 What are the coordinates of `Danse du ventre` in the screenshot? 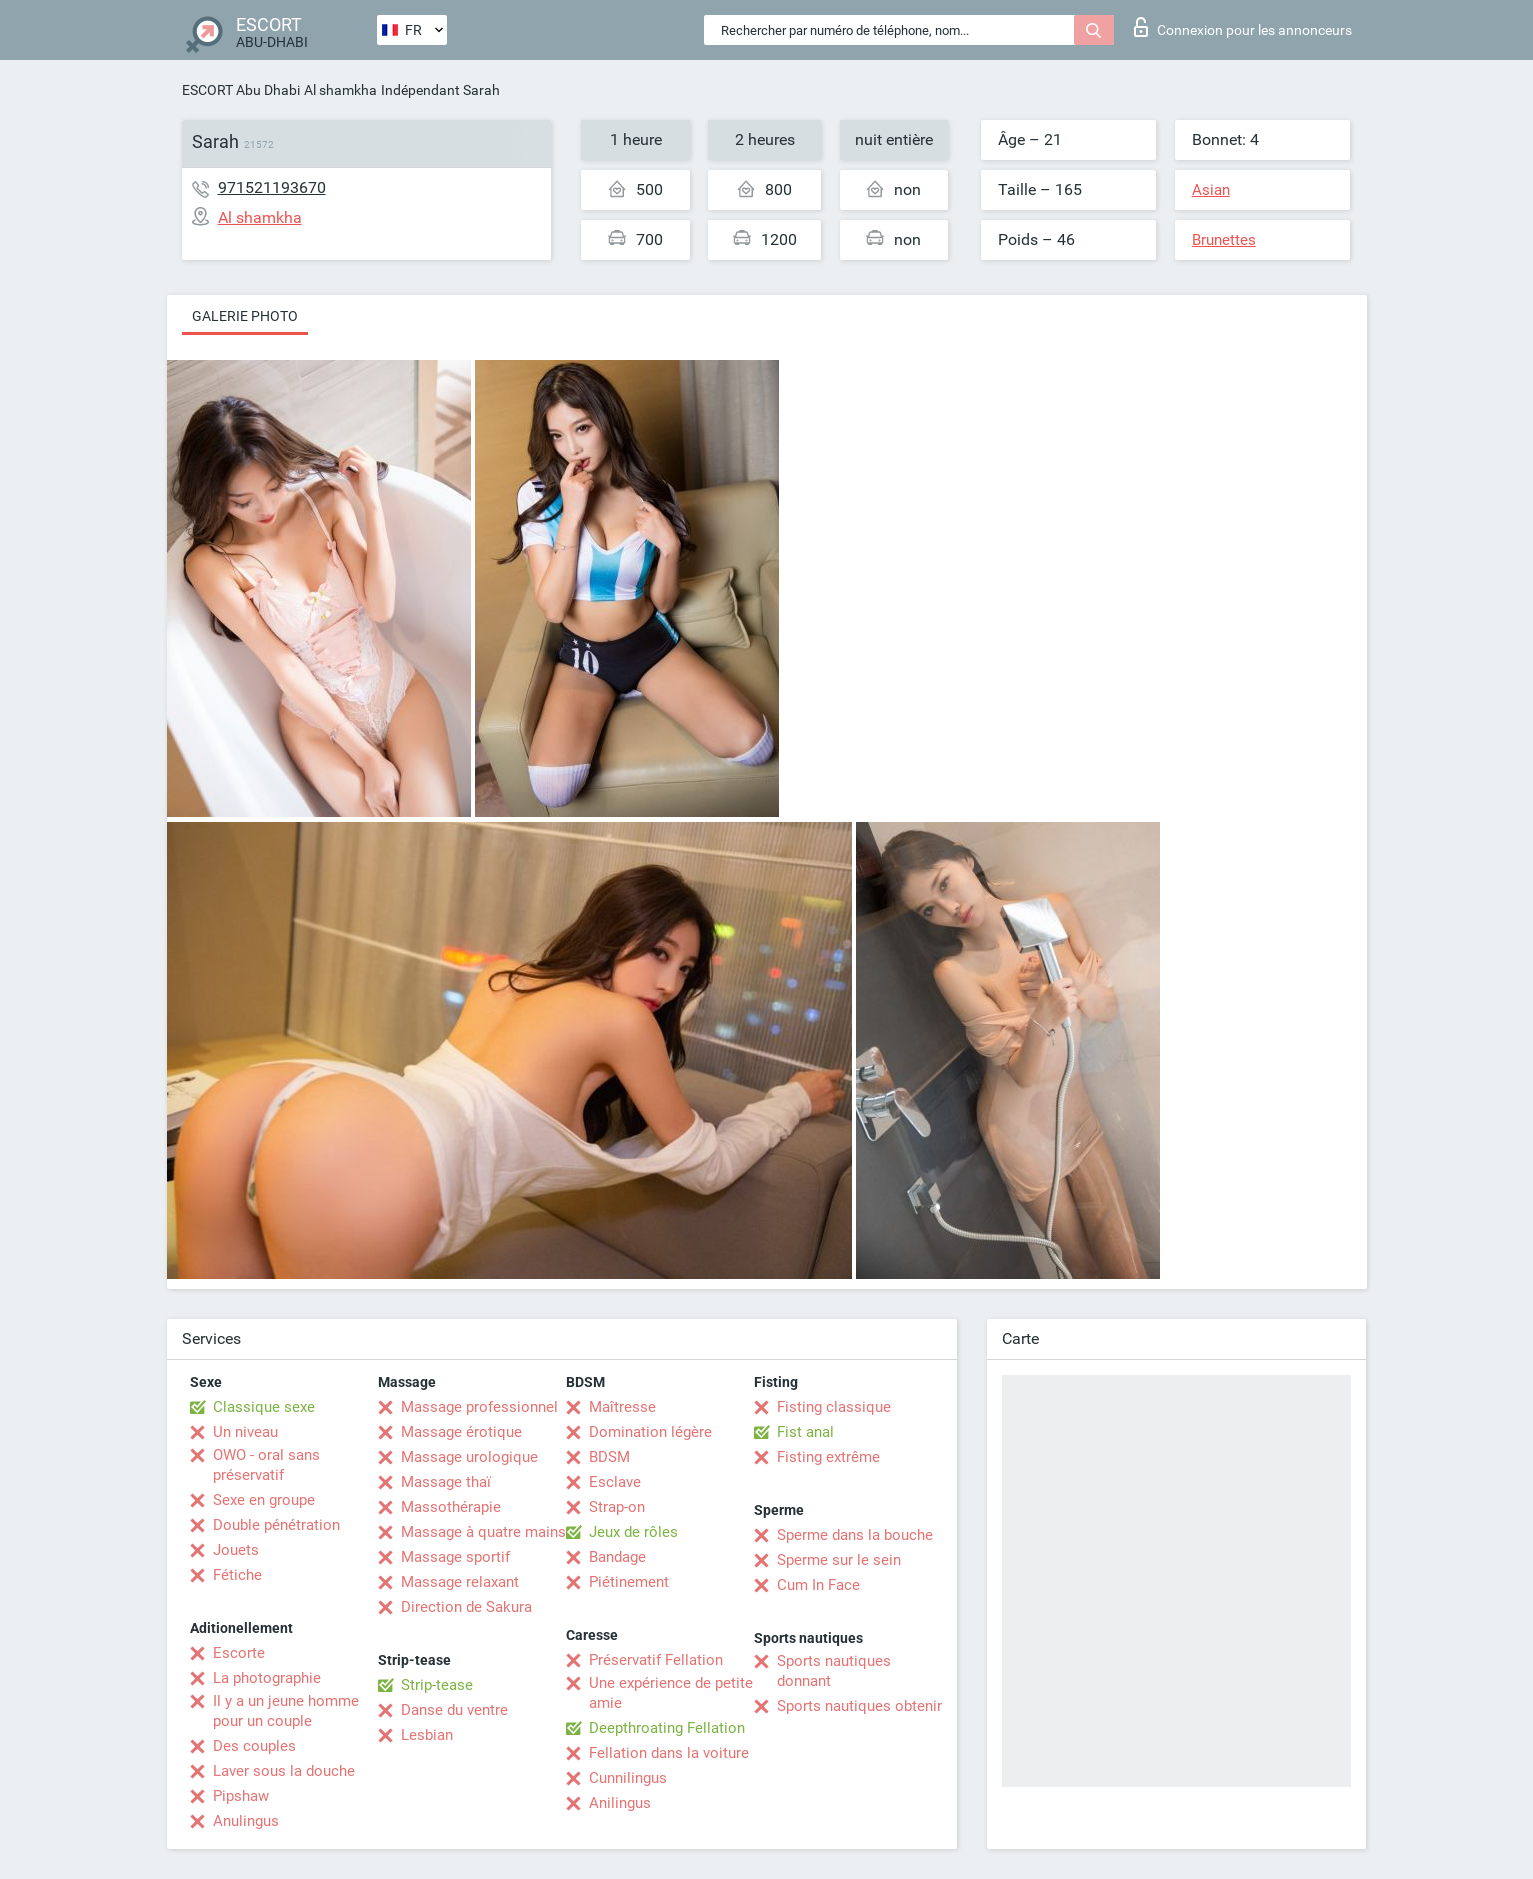 It's located at (454, 1710).